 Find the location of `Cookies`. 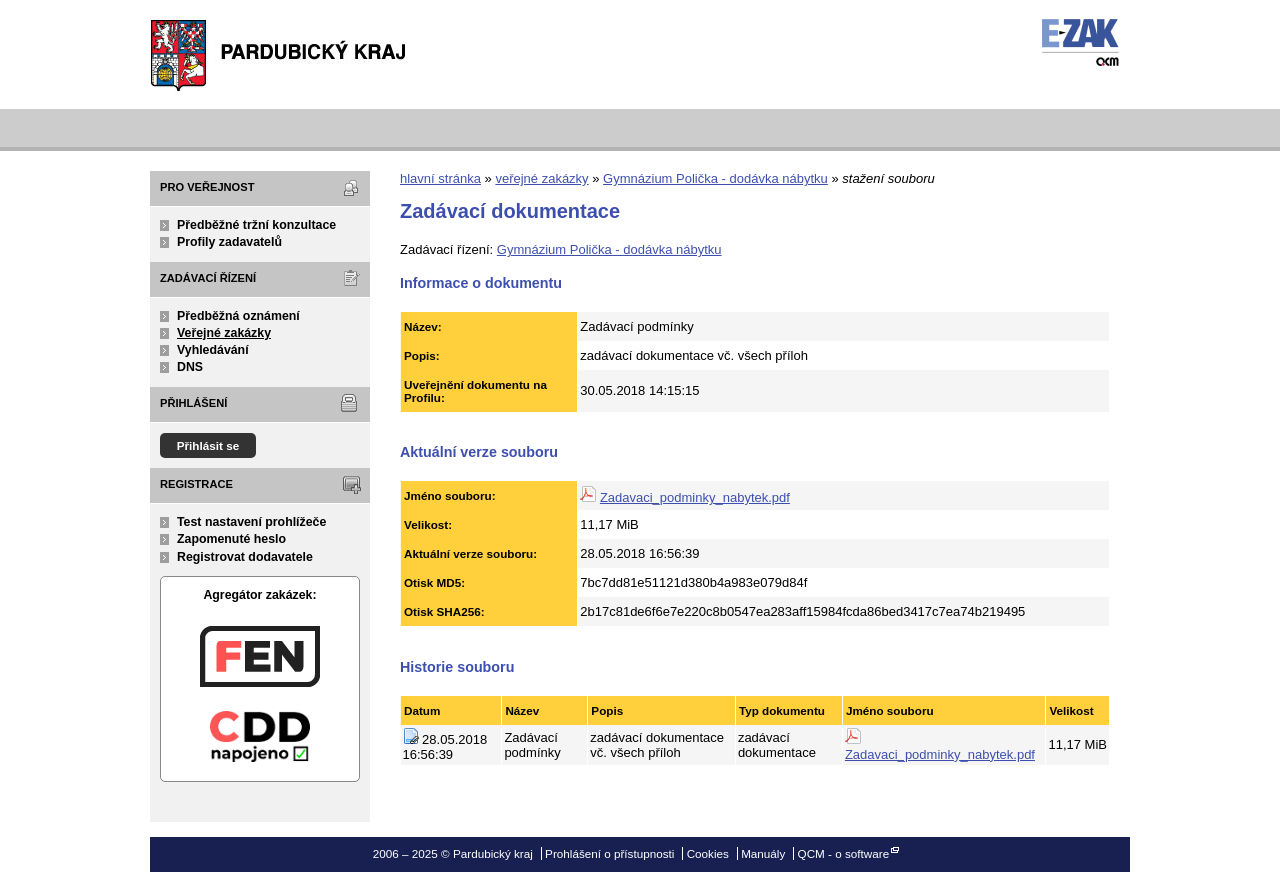

Cookies is located at coordinates (708, 853).